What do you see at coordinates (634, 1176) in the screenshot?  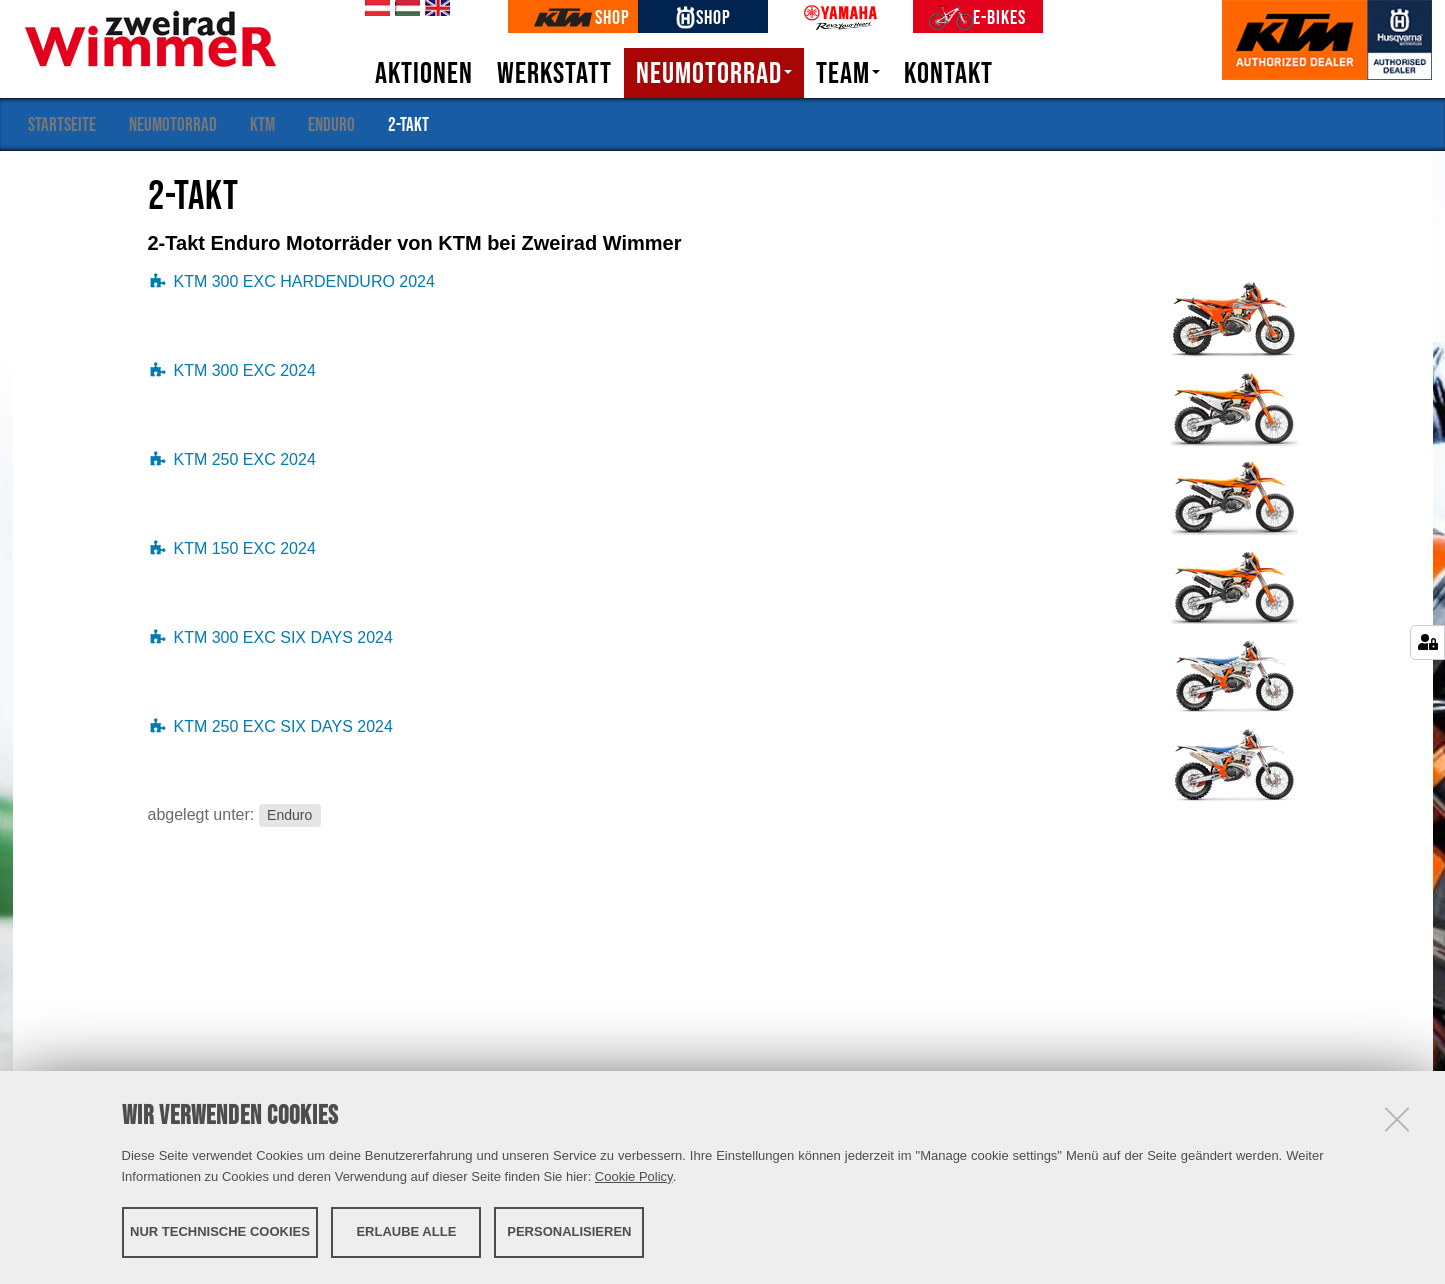 I see `Cookie Policy` at bounding box center [634, 1176].